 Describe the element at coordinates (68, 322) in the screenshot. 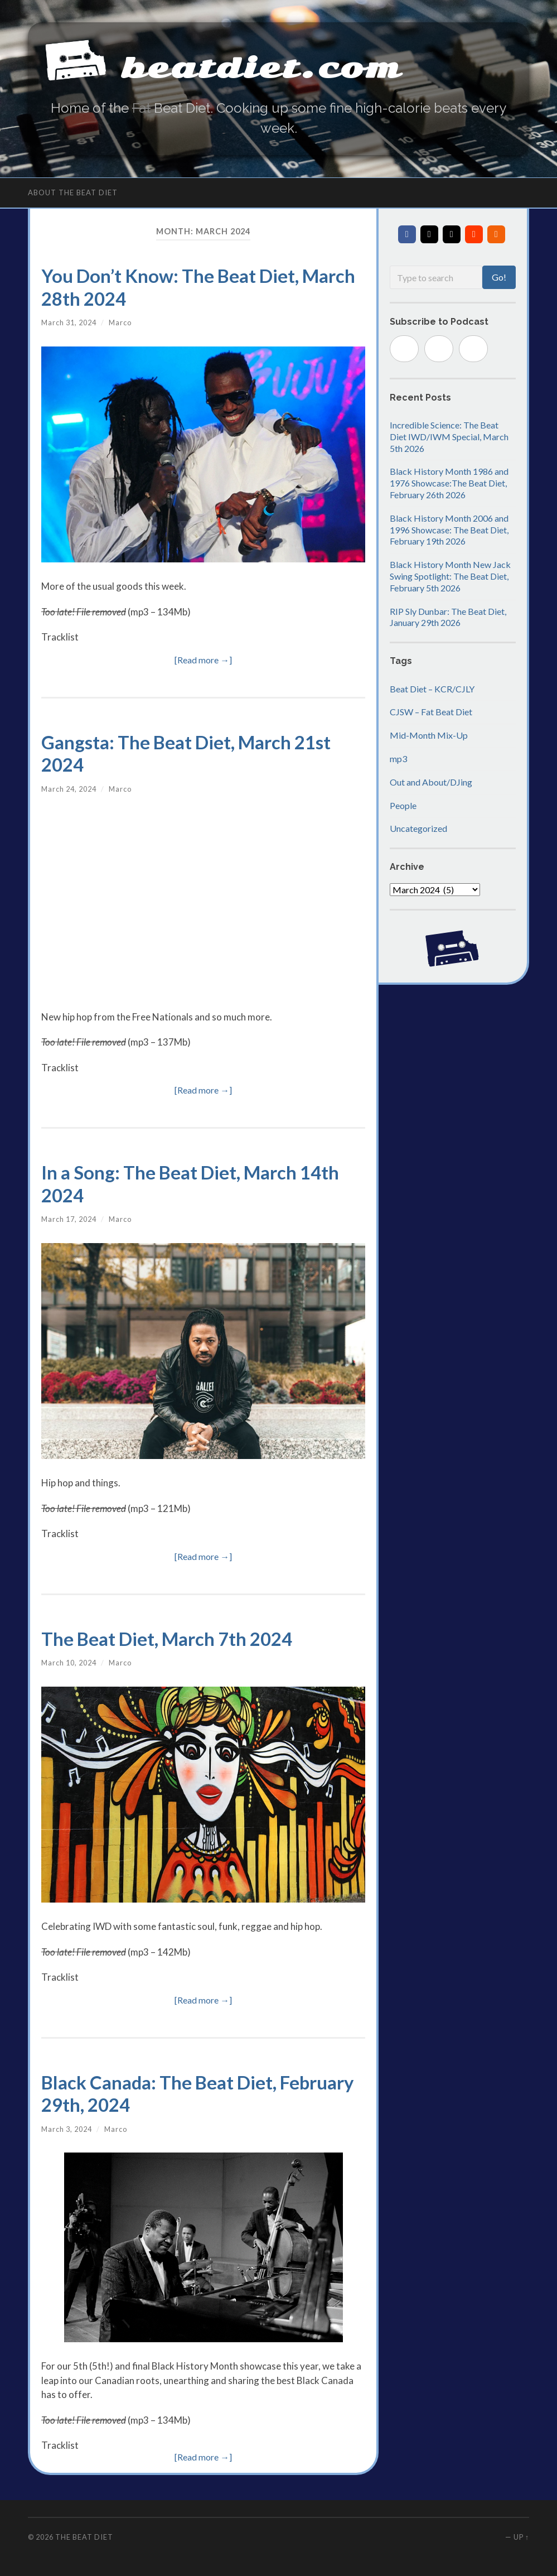

I see `March 31, 2024` at that location.